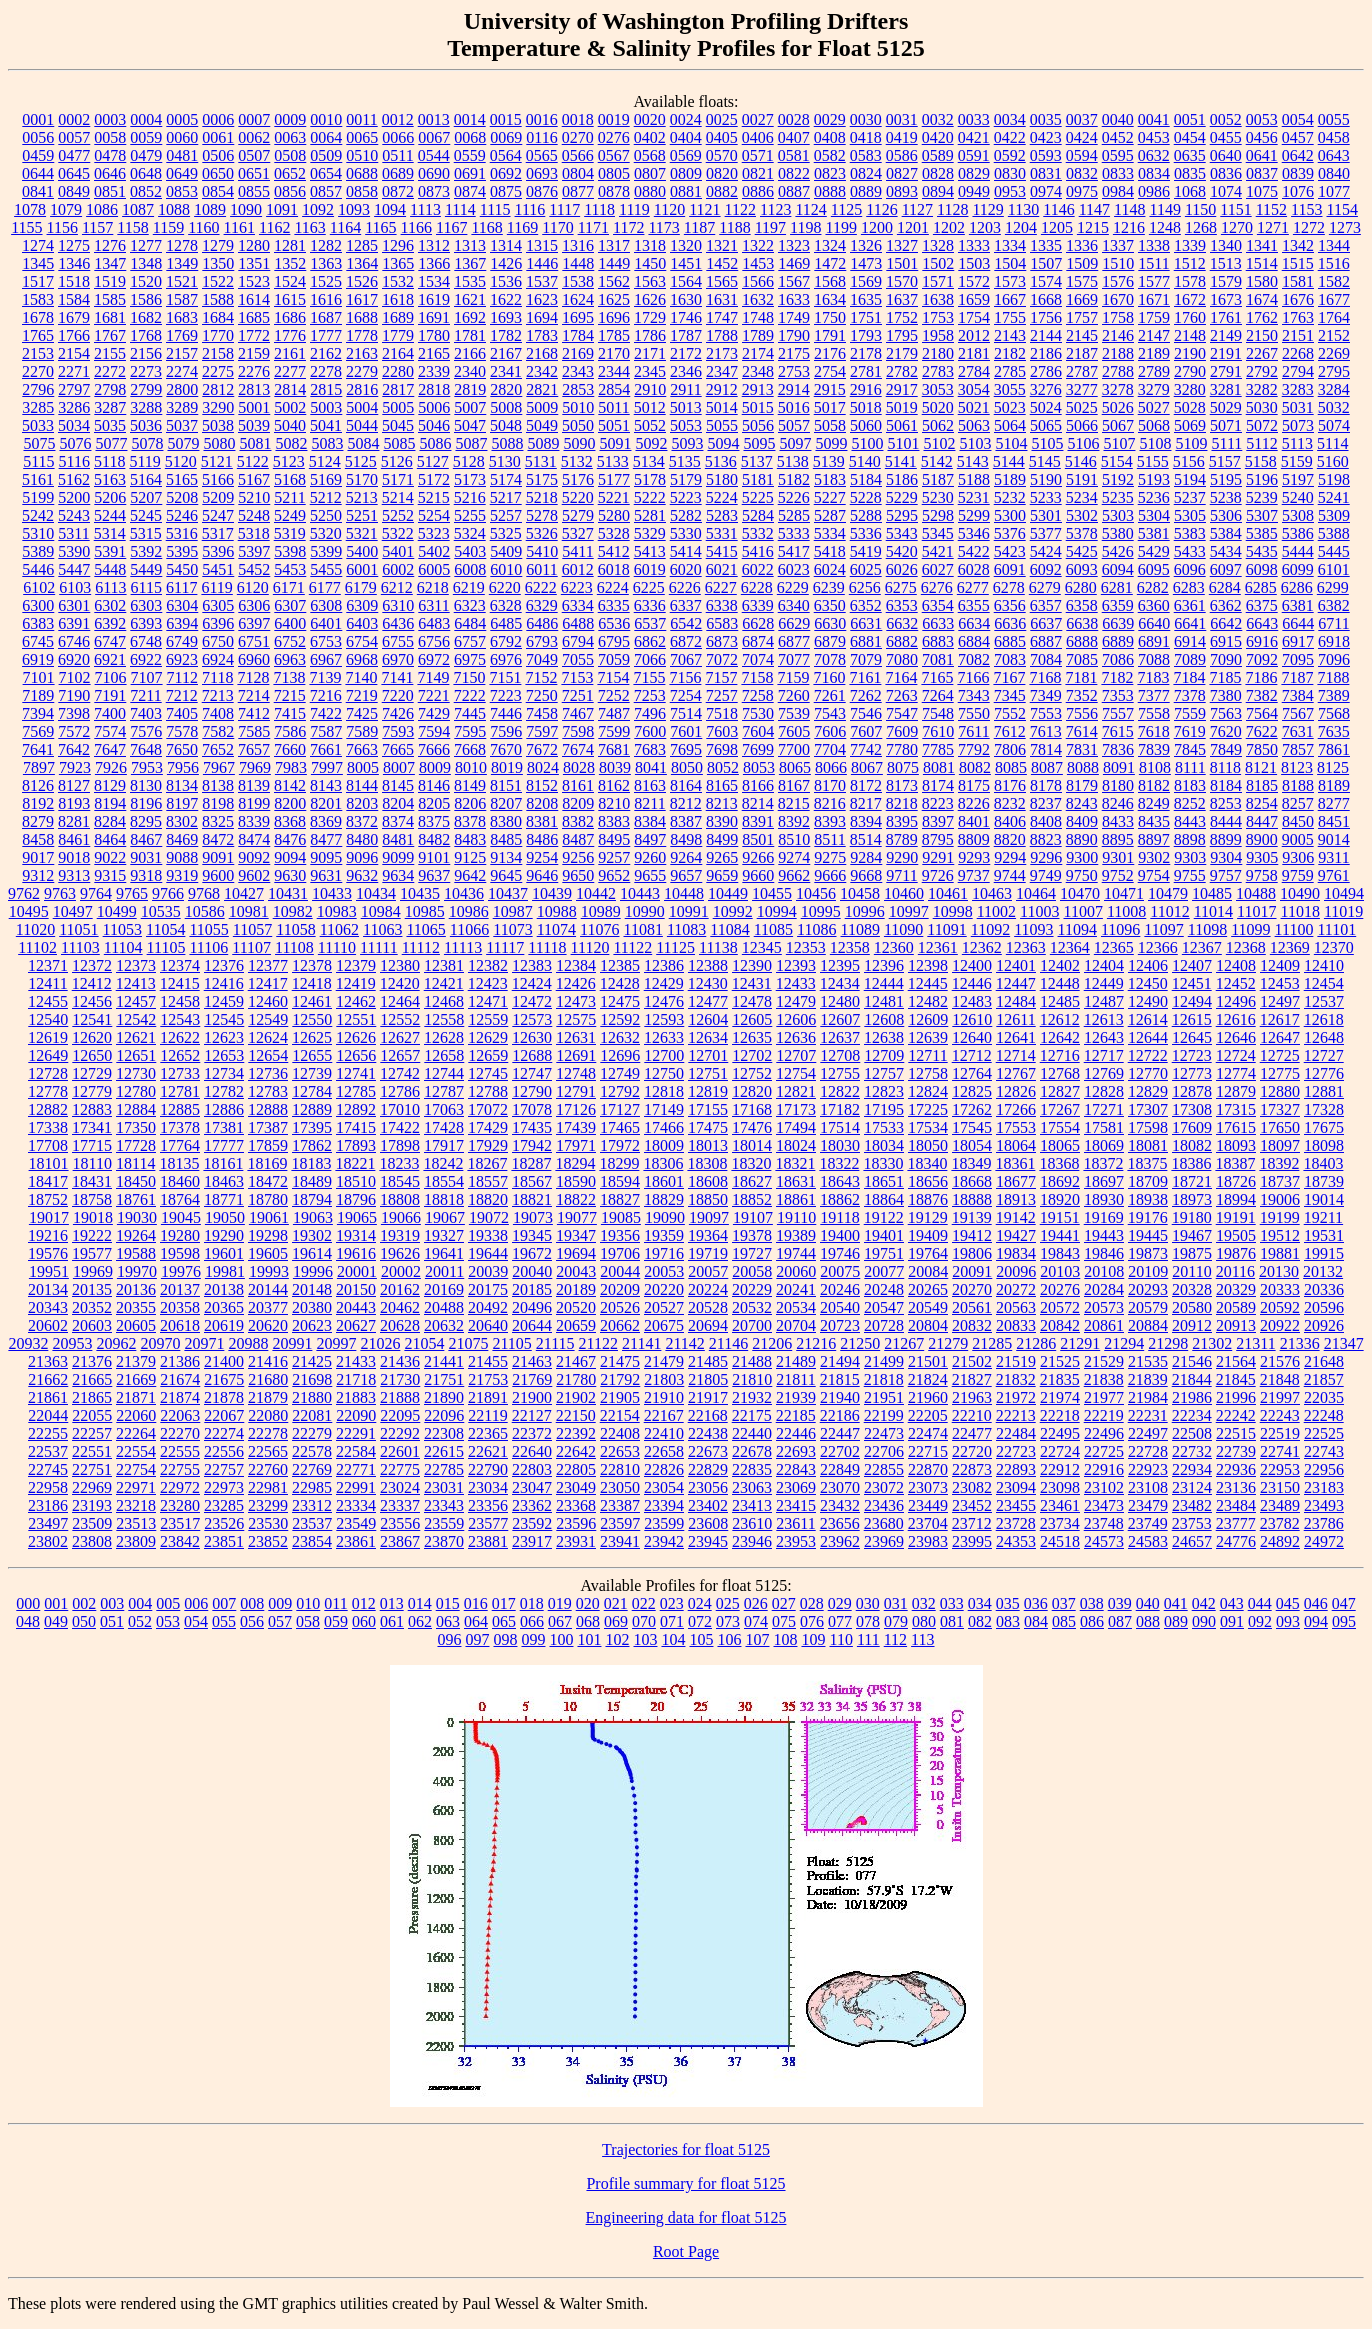  Describe the element at coordinates (650, 533) in the screenshot. I see `5329` at that location.